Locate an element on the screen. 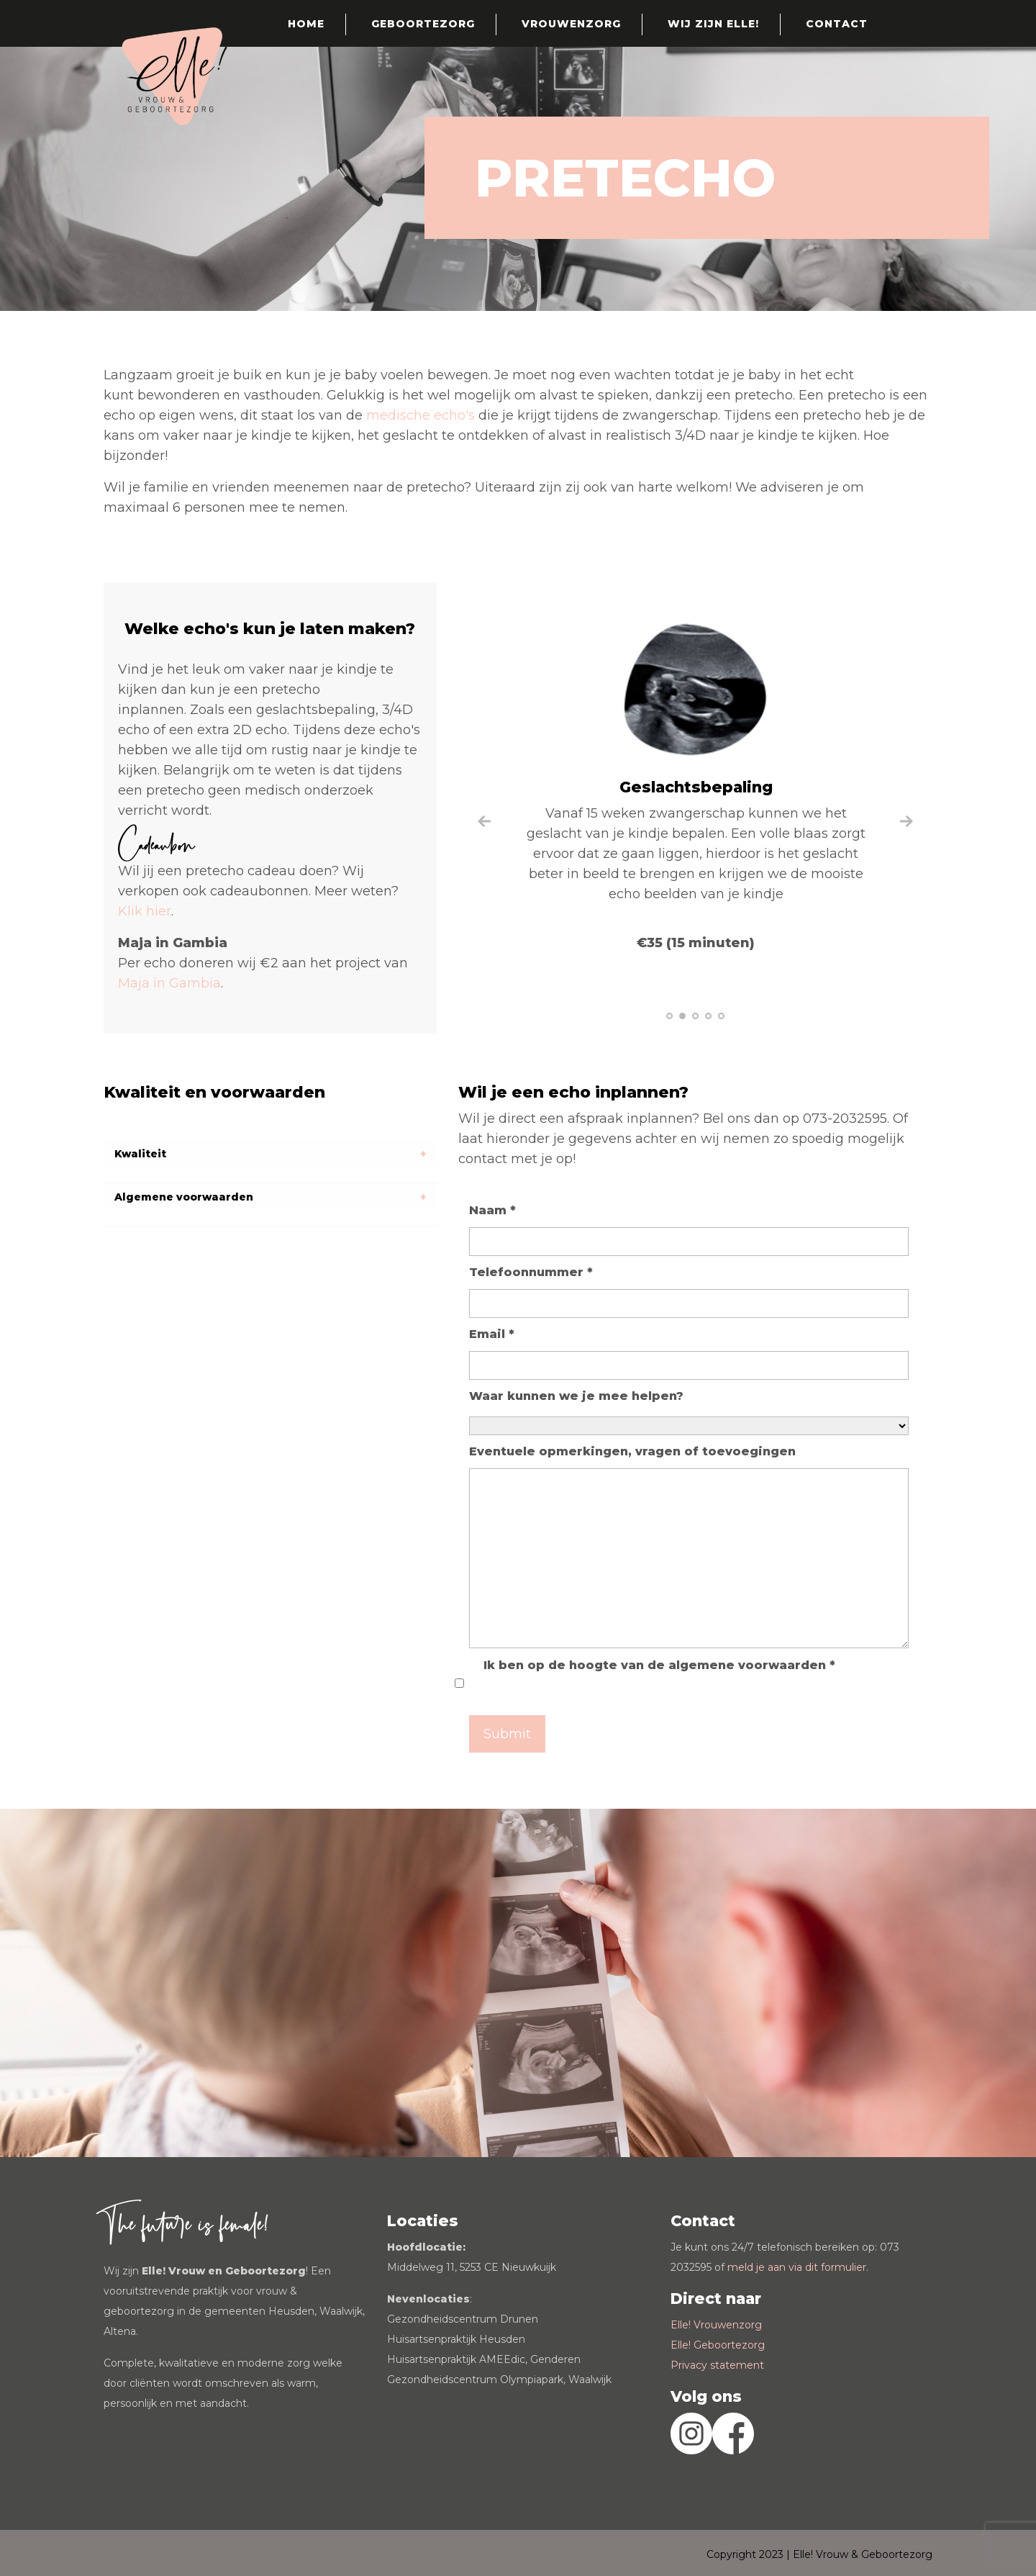 This screenshot has width=1036, height=2576. Eventuele opmerkingen, vragen of toevoegingen is located at coordinates (632, 1451).